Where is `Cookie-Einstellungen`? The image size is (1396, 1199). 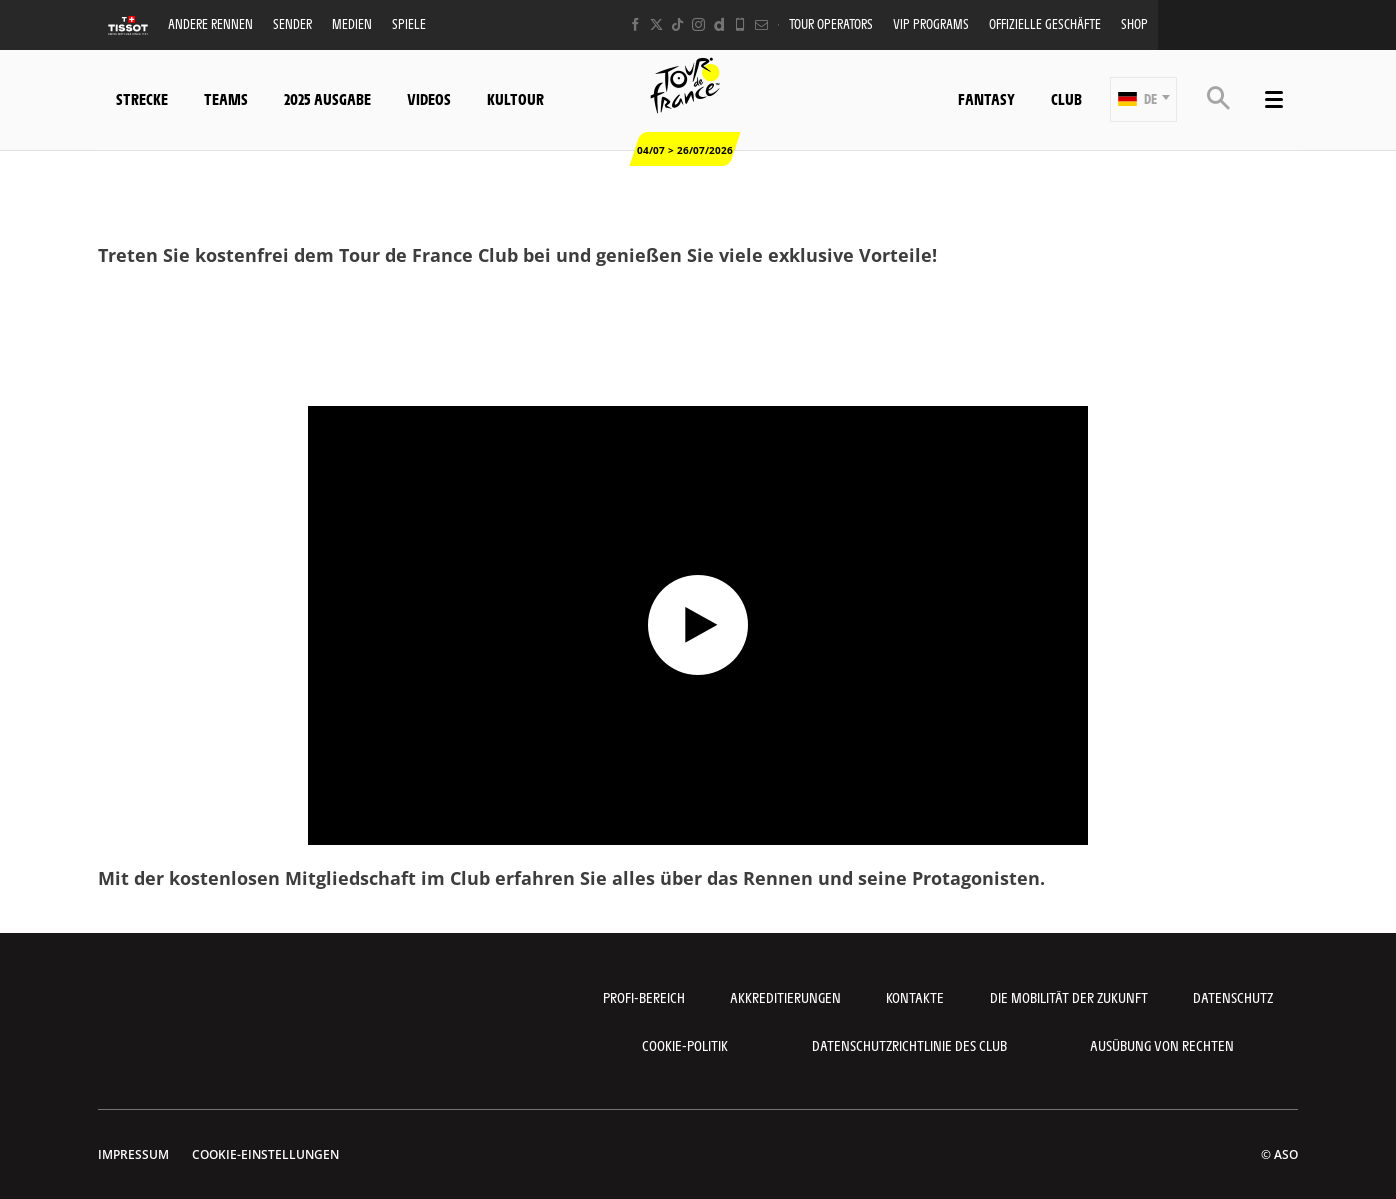
Cookie-Einstellungen is located at coordinates (265, 1154).